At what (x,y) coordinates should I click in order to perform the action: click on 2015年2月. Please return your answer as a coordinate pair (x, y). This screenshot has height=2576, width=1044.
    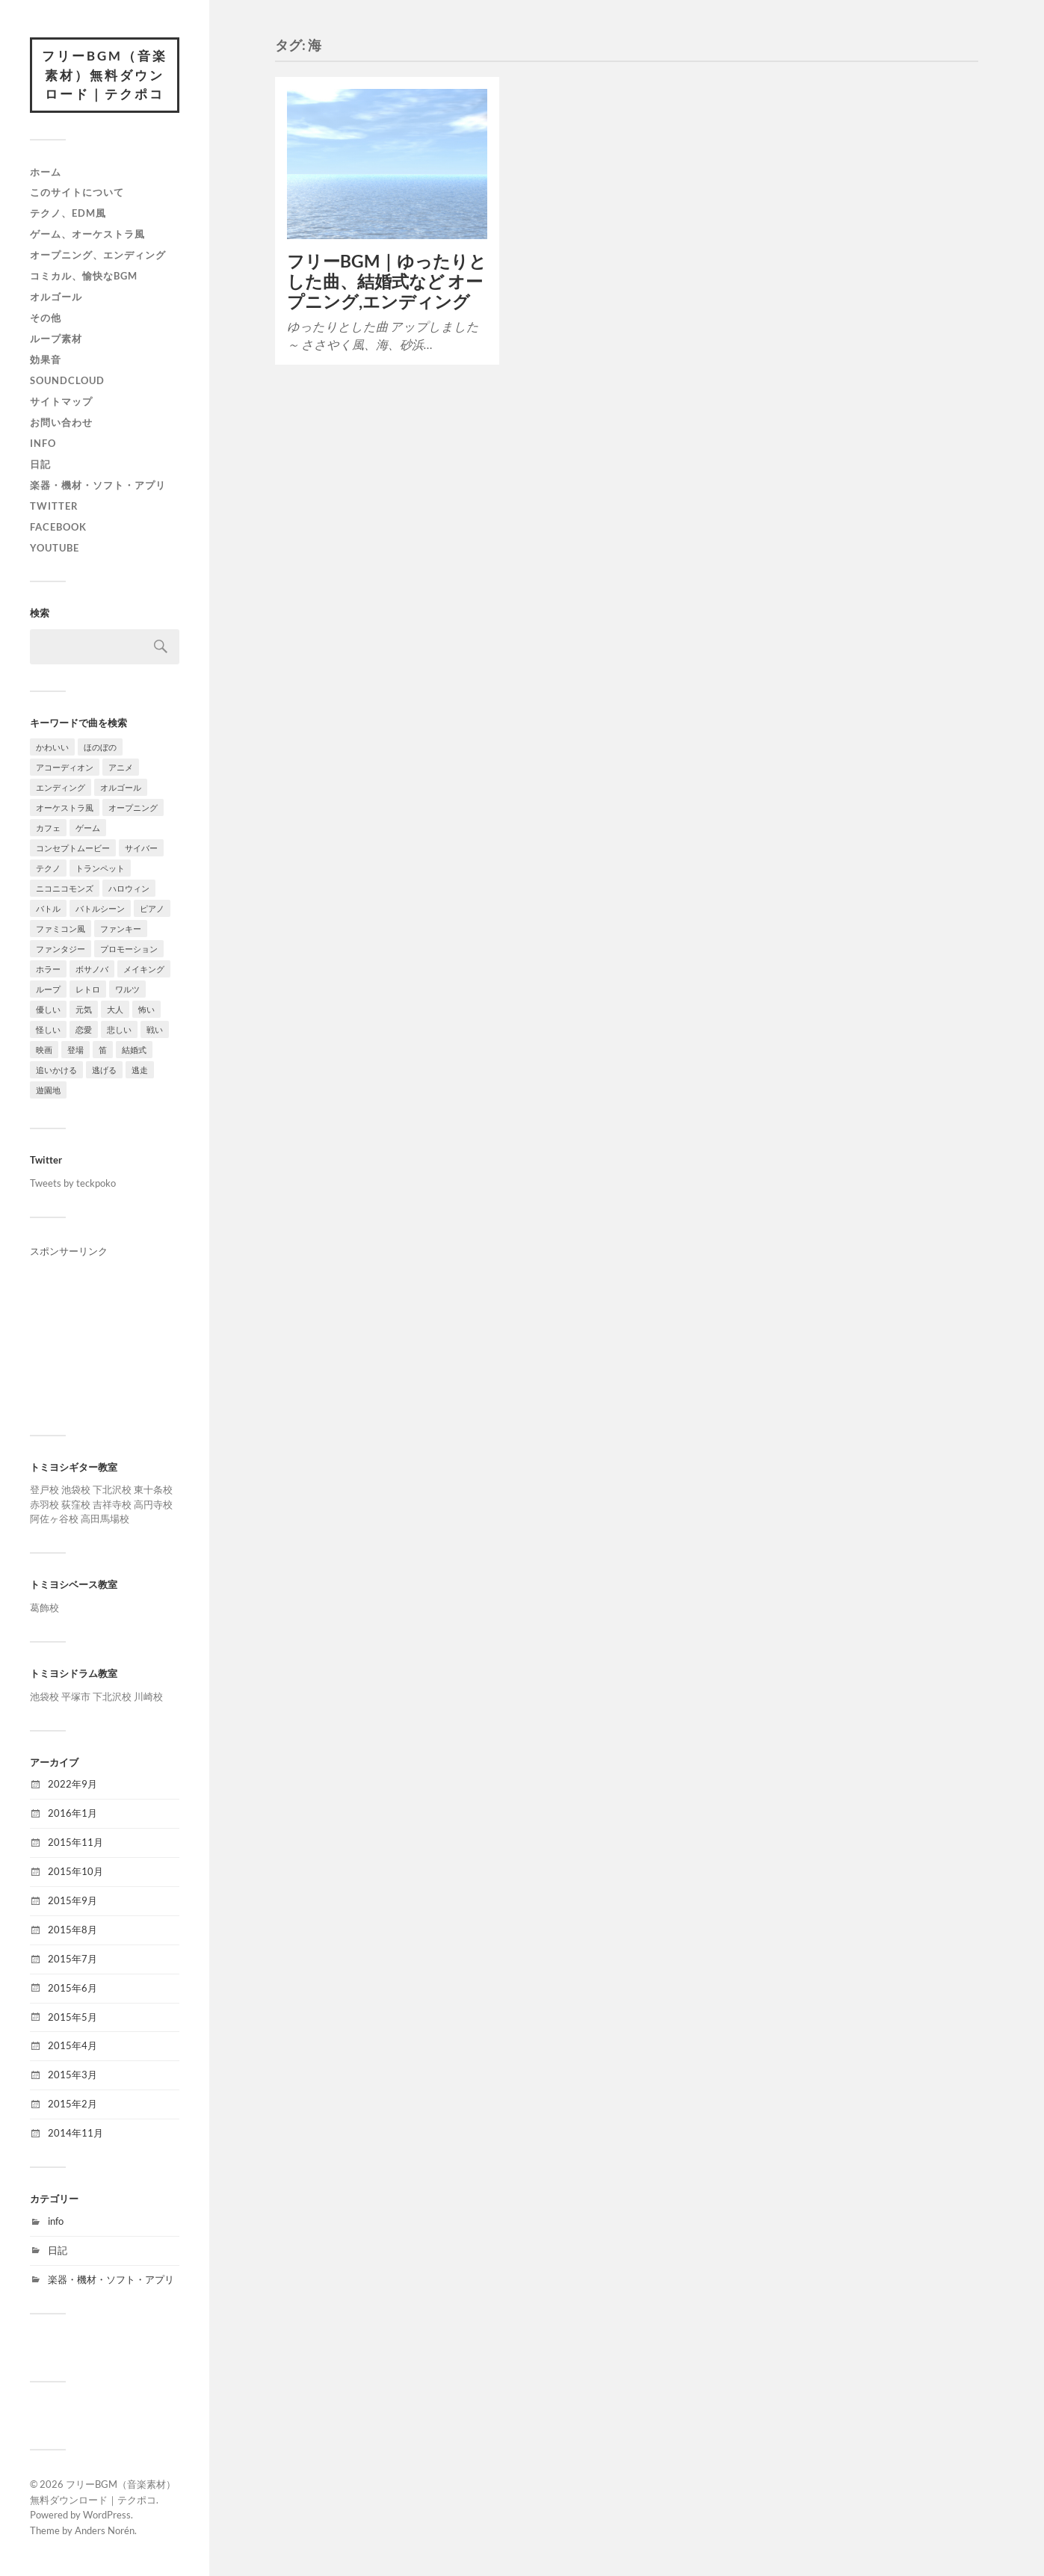
    Looking at the image, I should click on (72, 2104).